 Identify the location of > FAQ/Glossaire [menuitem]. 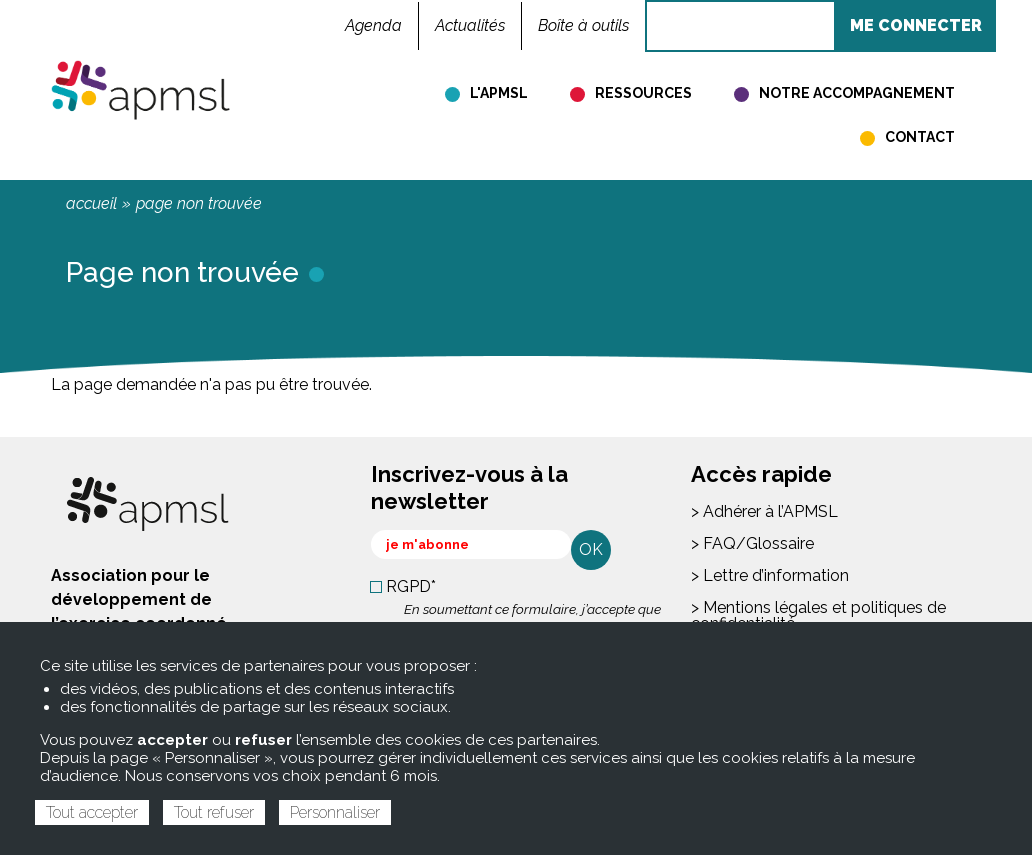
(752, 543).